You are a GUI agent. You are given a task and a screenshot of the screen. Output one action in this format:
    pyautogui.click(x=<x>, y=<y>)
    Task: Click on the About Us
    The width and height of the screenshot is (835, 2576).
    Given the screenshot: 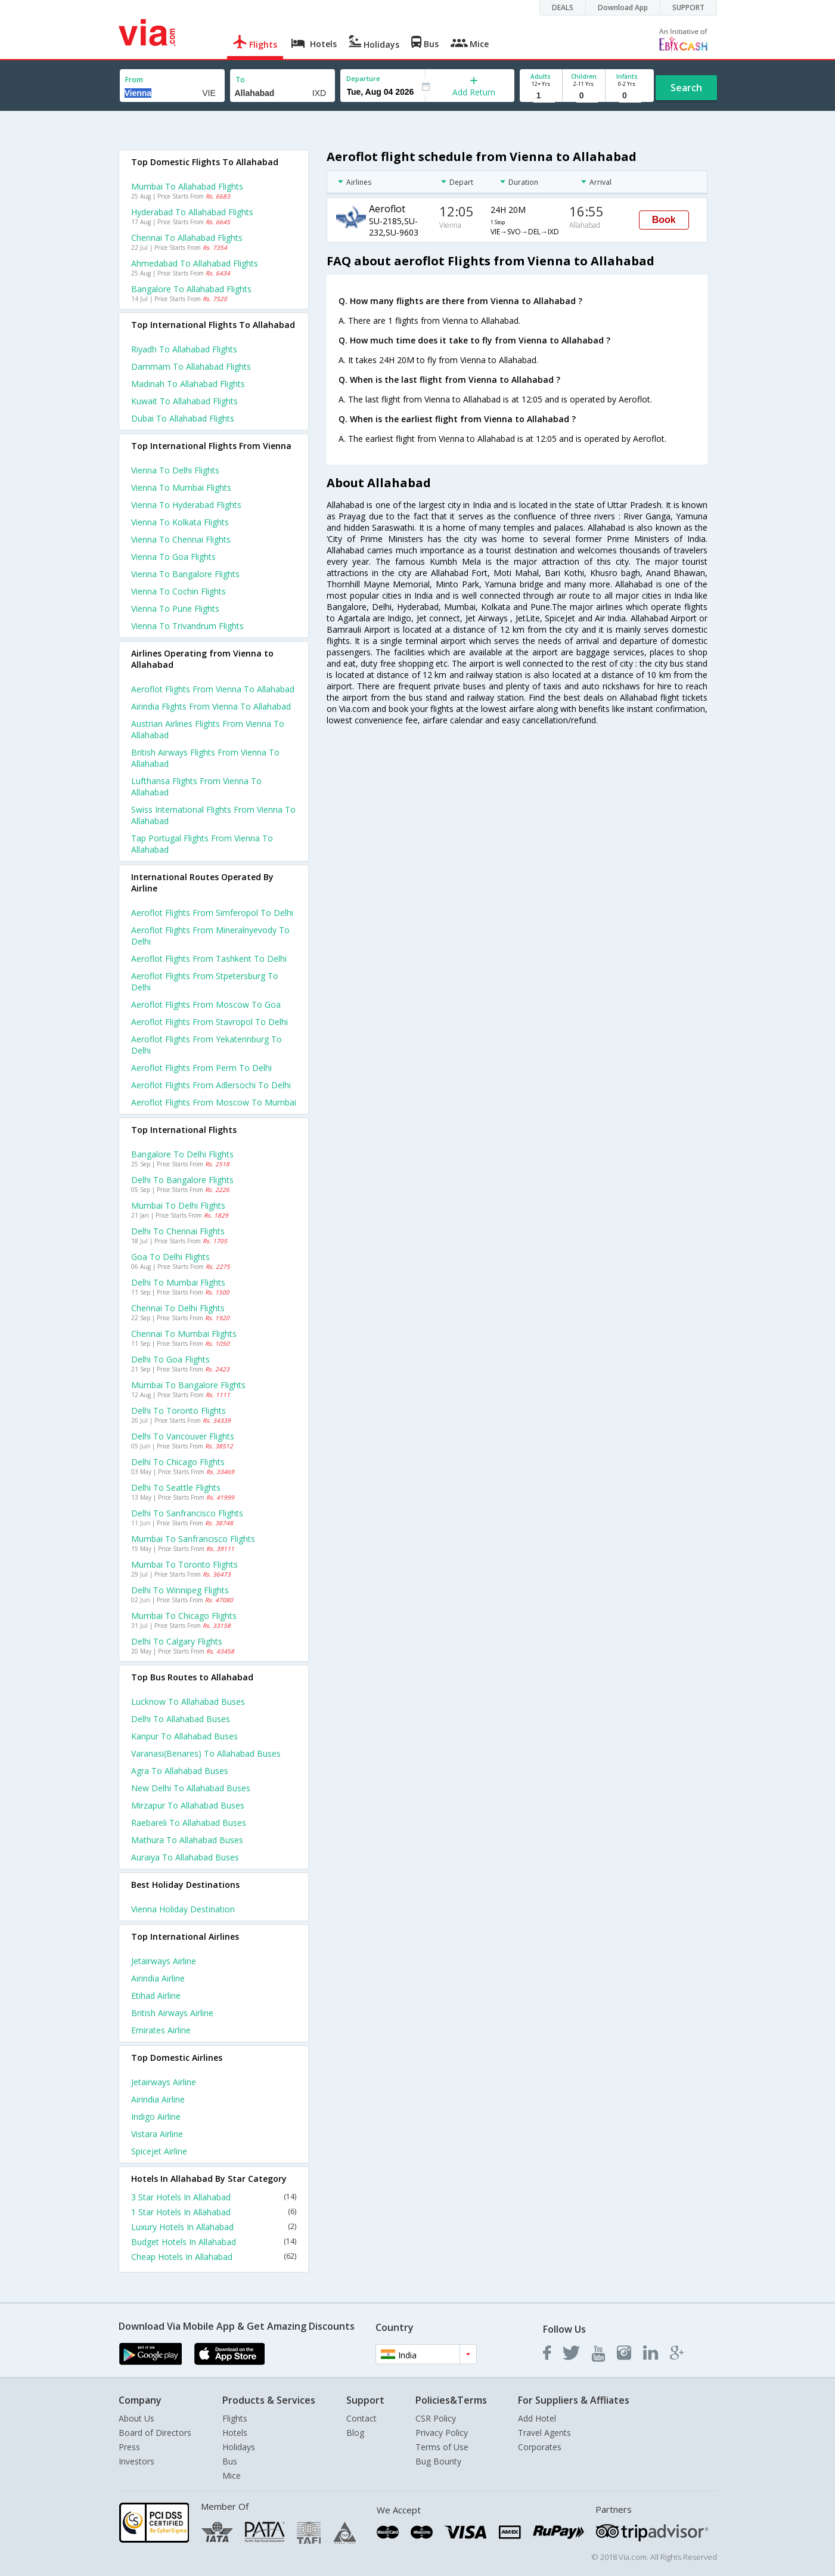 What is the action you would take?
    pyautogui.click(x=136, y=2418)
    